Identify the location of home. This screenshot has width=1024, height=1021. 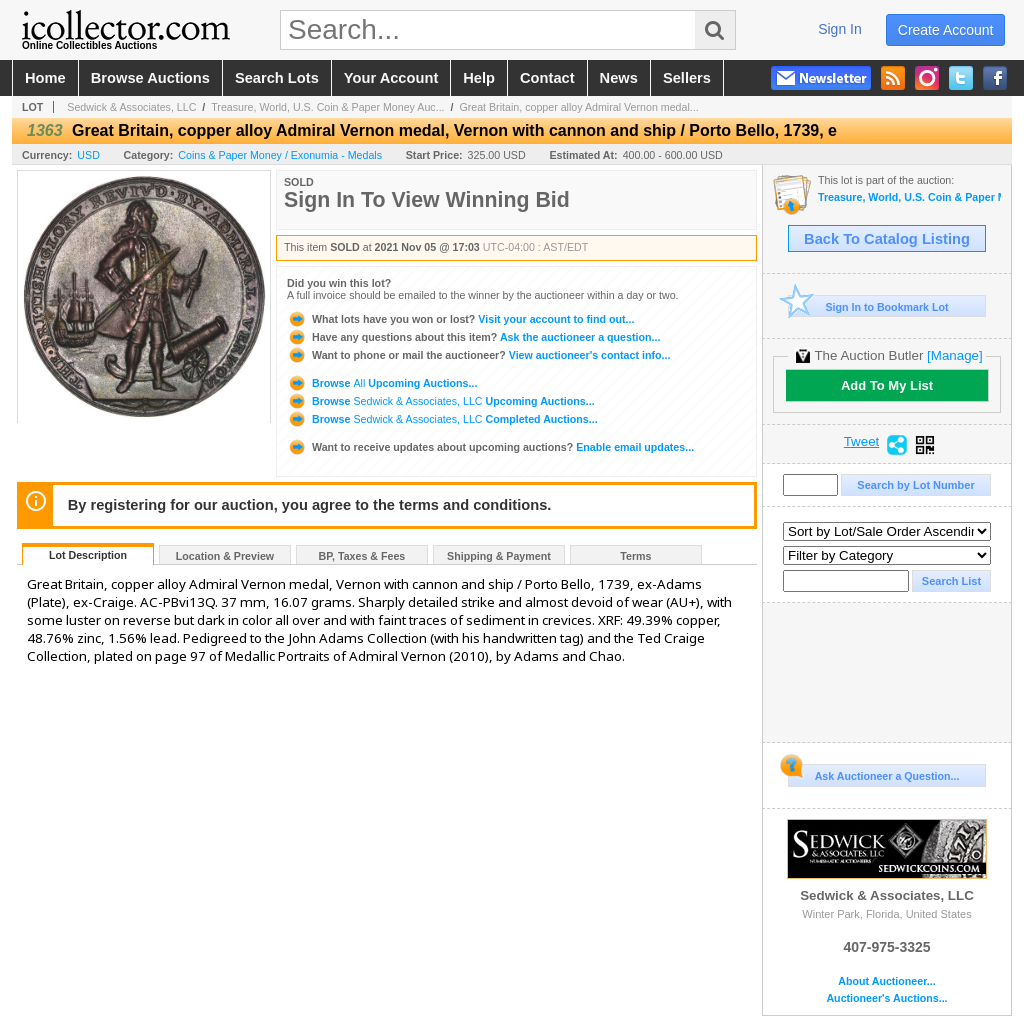
(45, 78).